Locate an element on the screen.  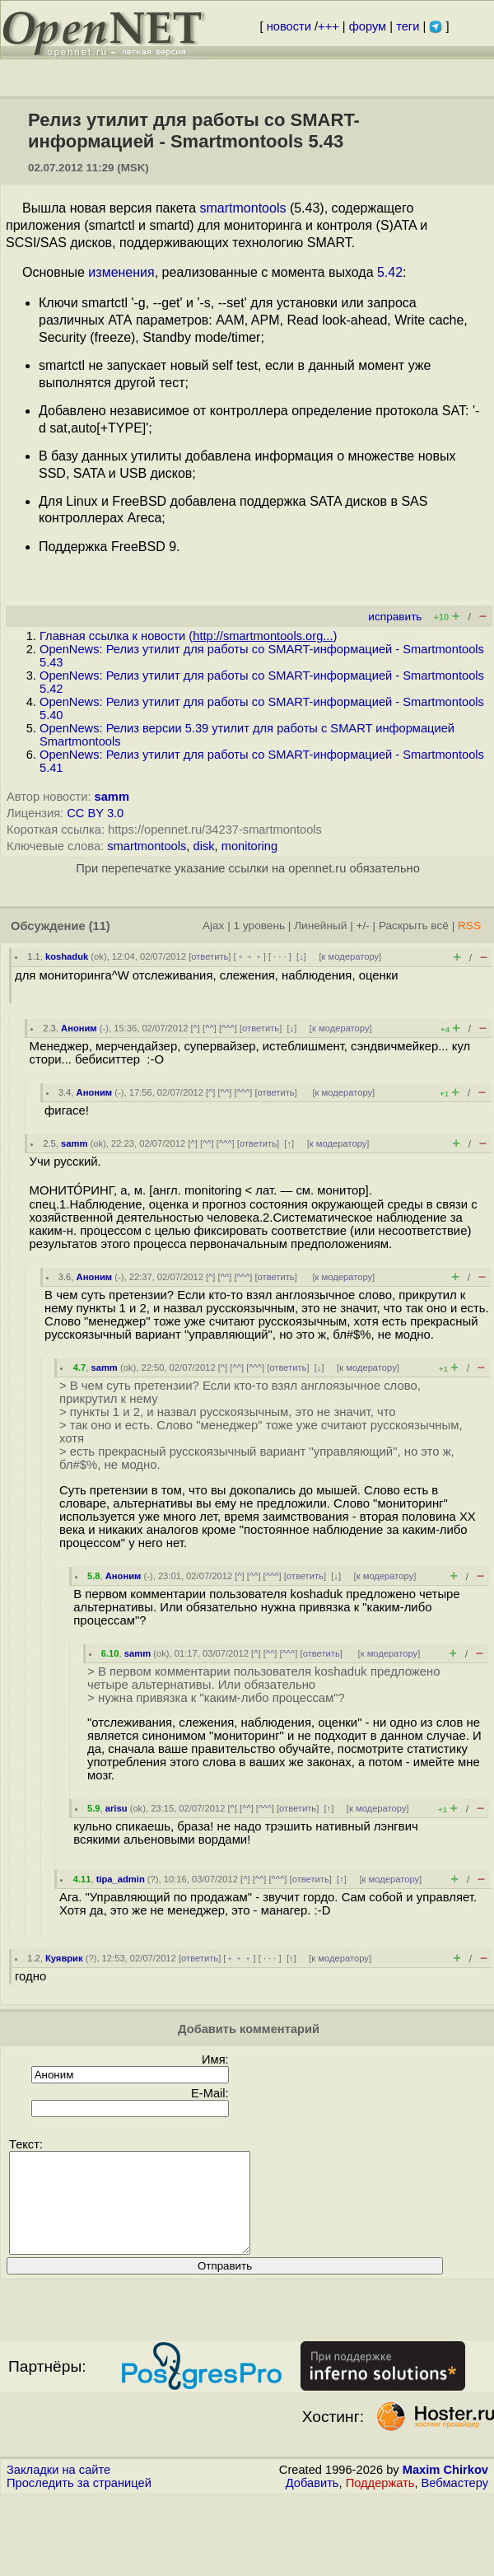
(11) is located at coordinates (99, 926).